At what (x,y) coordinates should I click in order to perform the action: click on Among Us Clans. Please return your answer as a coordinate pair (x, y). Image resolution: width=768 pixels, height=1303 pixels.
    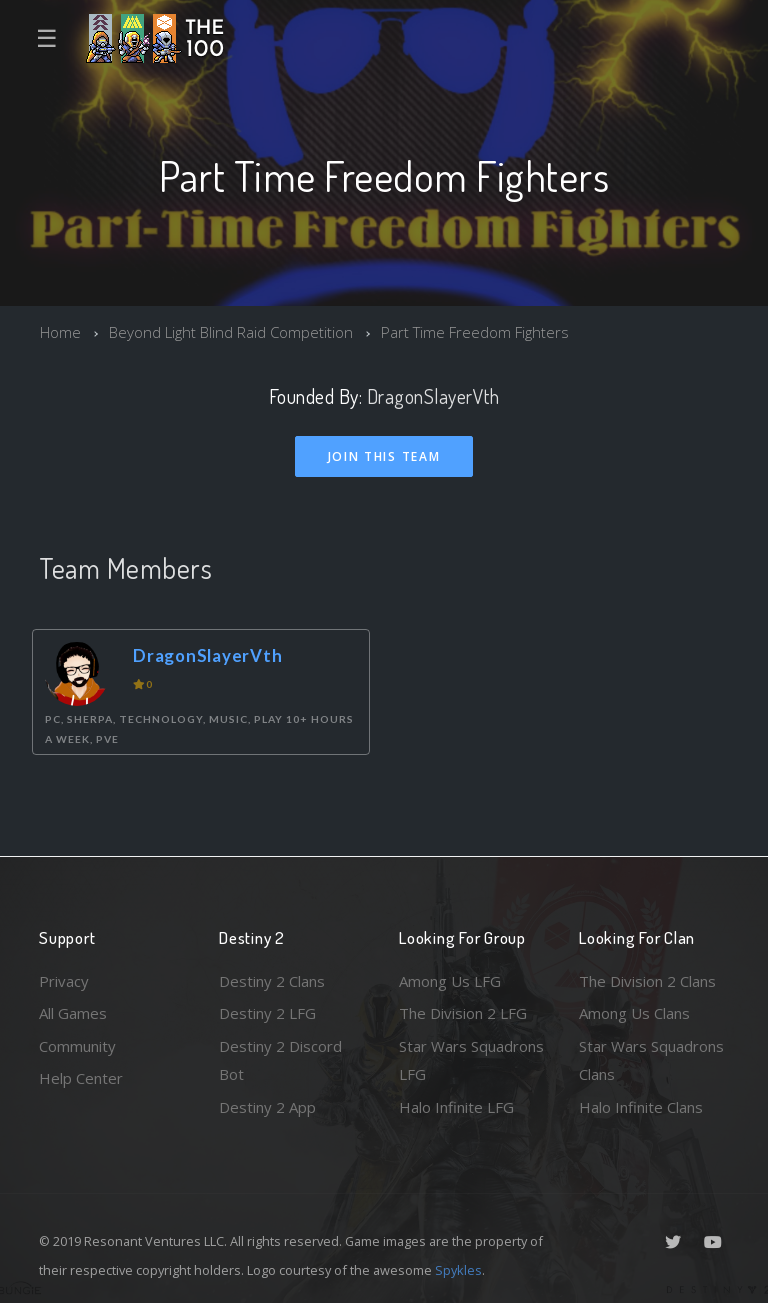
    Looking at the image, I should click on (634, 1013).